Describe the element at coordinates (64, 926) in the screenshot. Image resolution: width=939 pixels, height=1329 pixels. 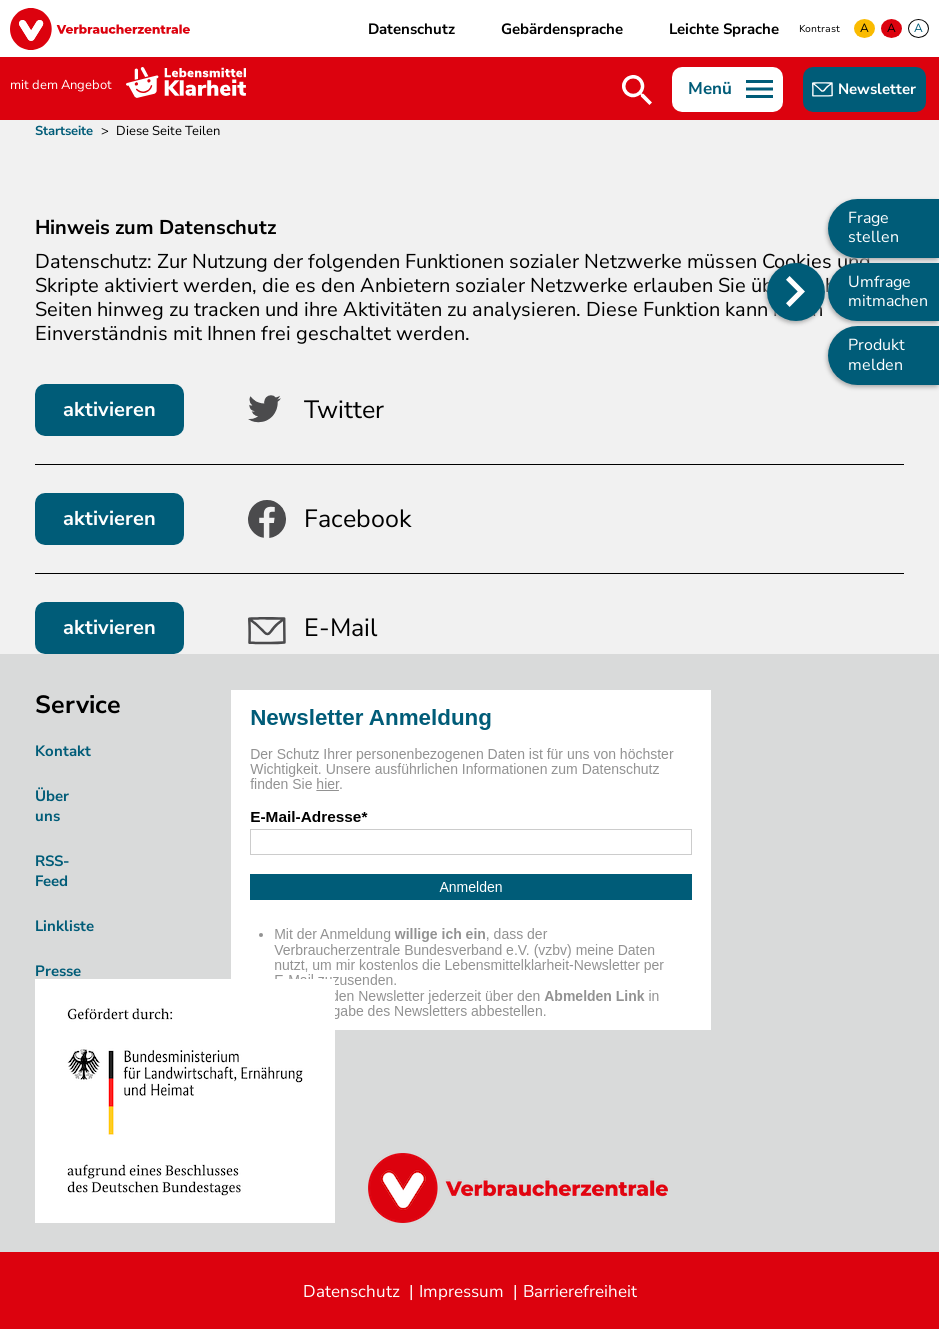
I see `Linkliste` at that location.